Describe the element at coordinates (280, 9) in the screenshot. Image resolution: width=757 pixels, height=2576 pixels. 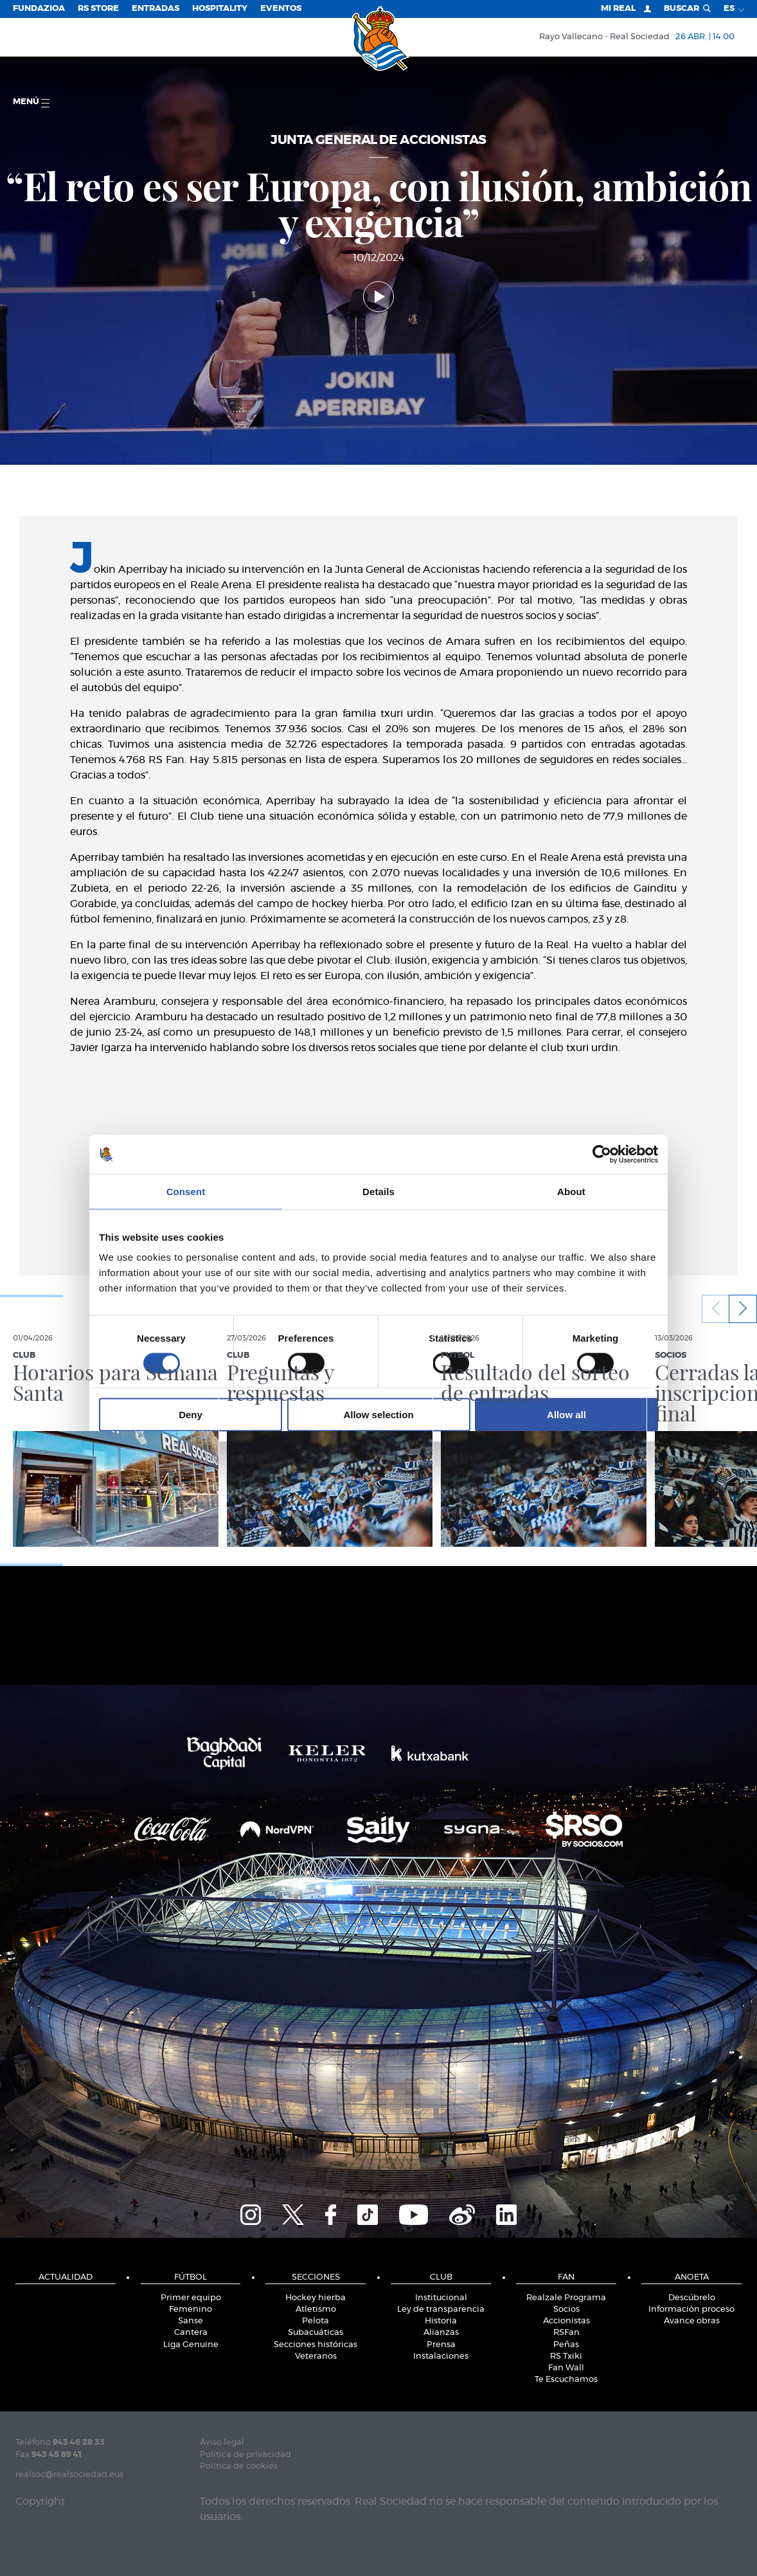
I see `Eventos` at that location.